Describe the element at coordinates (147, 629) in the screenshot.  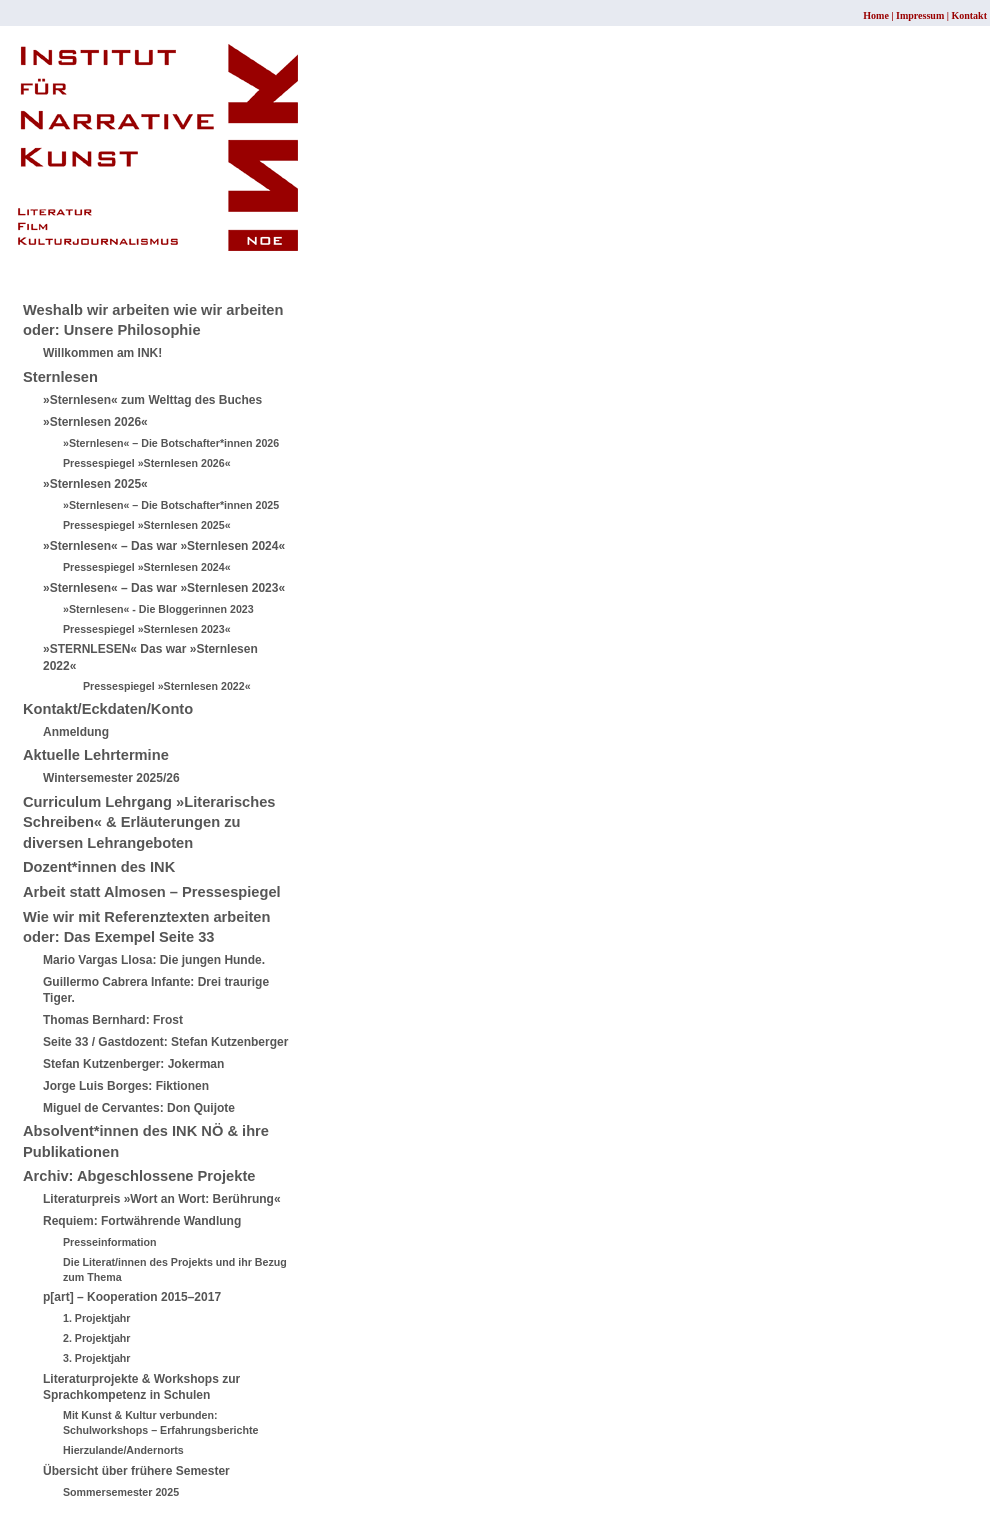
I see `Pressespiegel »Sternlesen 2023«` at that location.